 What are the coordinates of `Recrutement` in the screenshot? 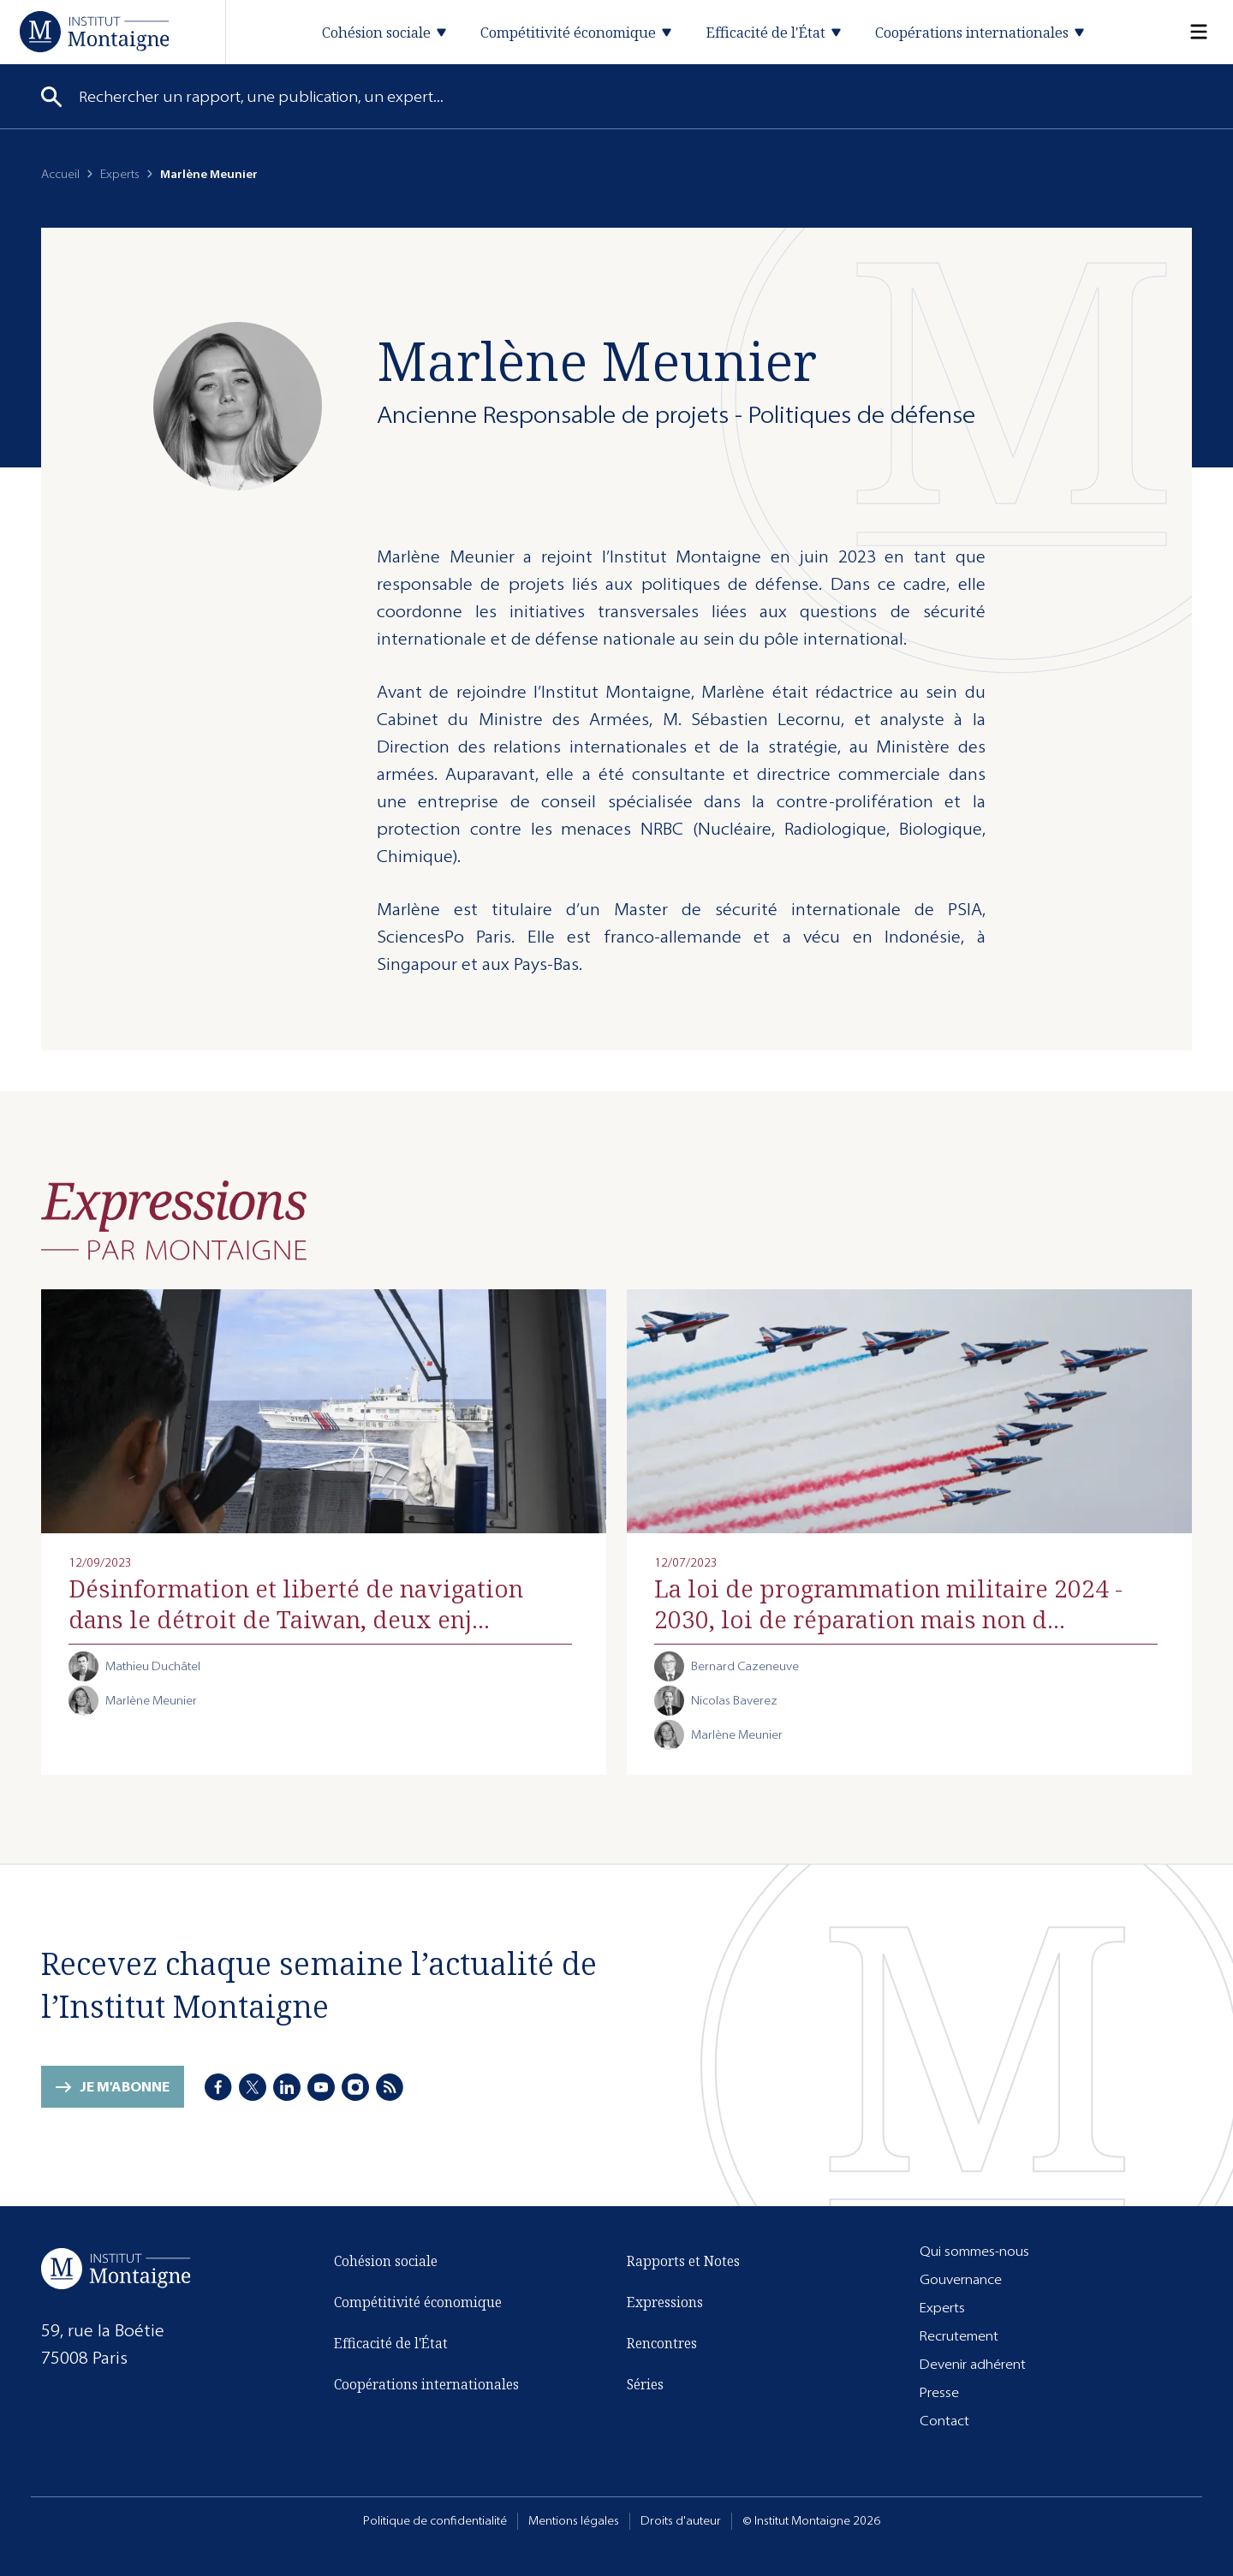 It's located at (959, 2336).